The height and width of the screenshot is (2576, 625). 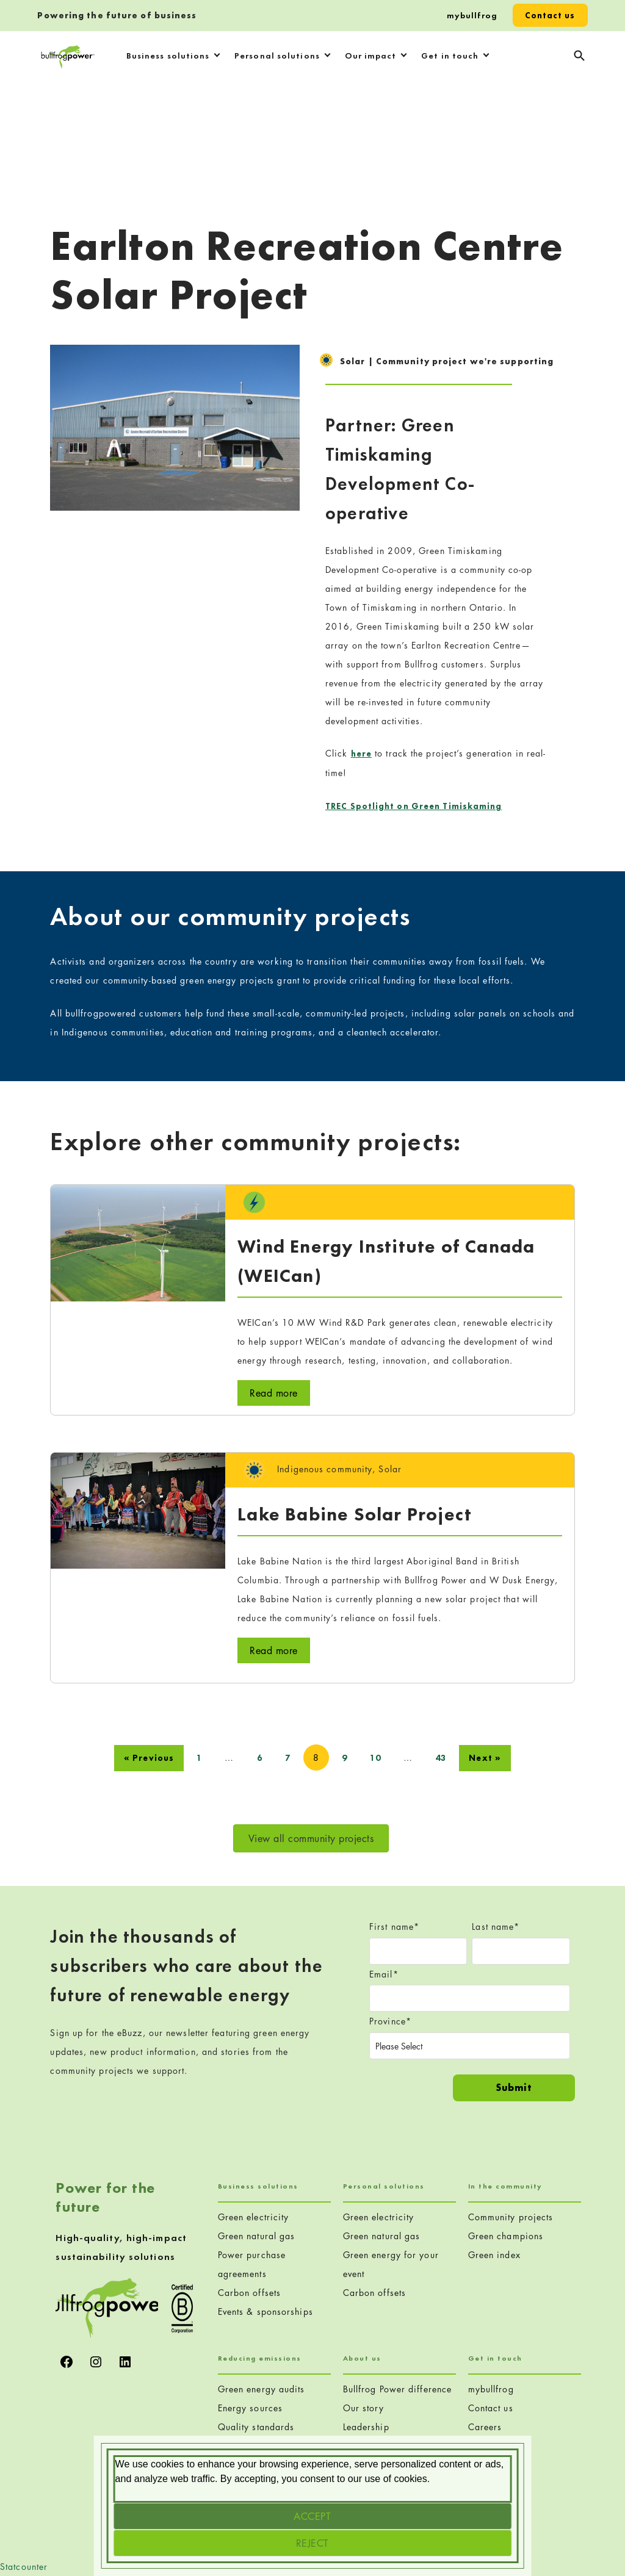 I want to click on TREC Spotlight on Green Timiskaming, so click(x=413, y=806).